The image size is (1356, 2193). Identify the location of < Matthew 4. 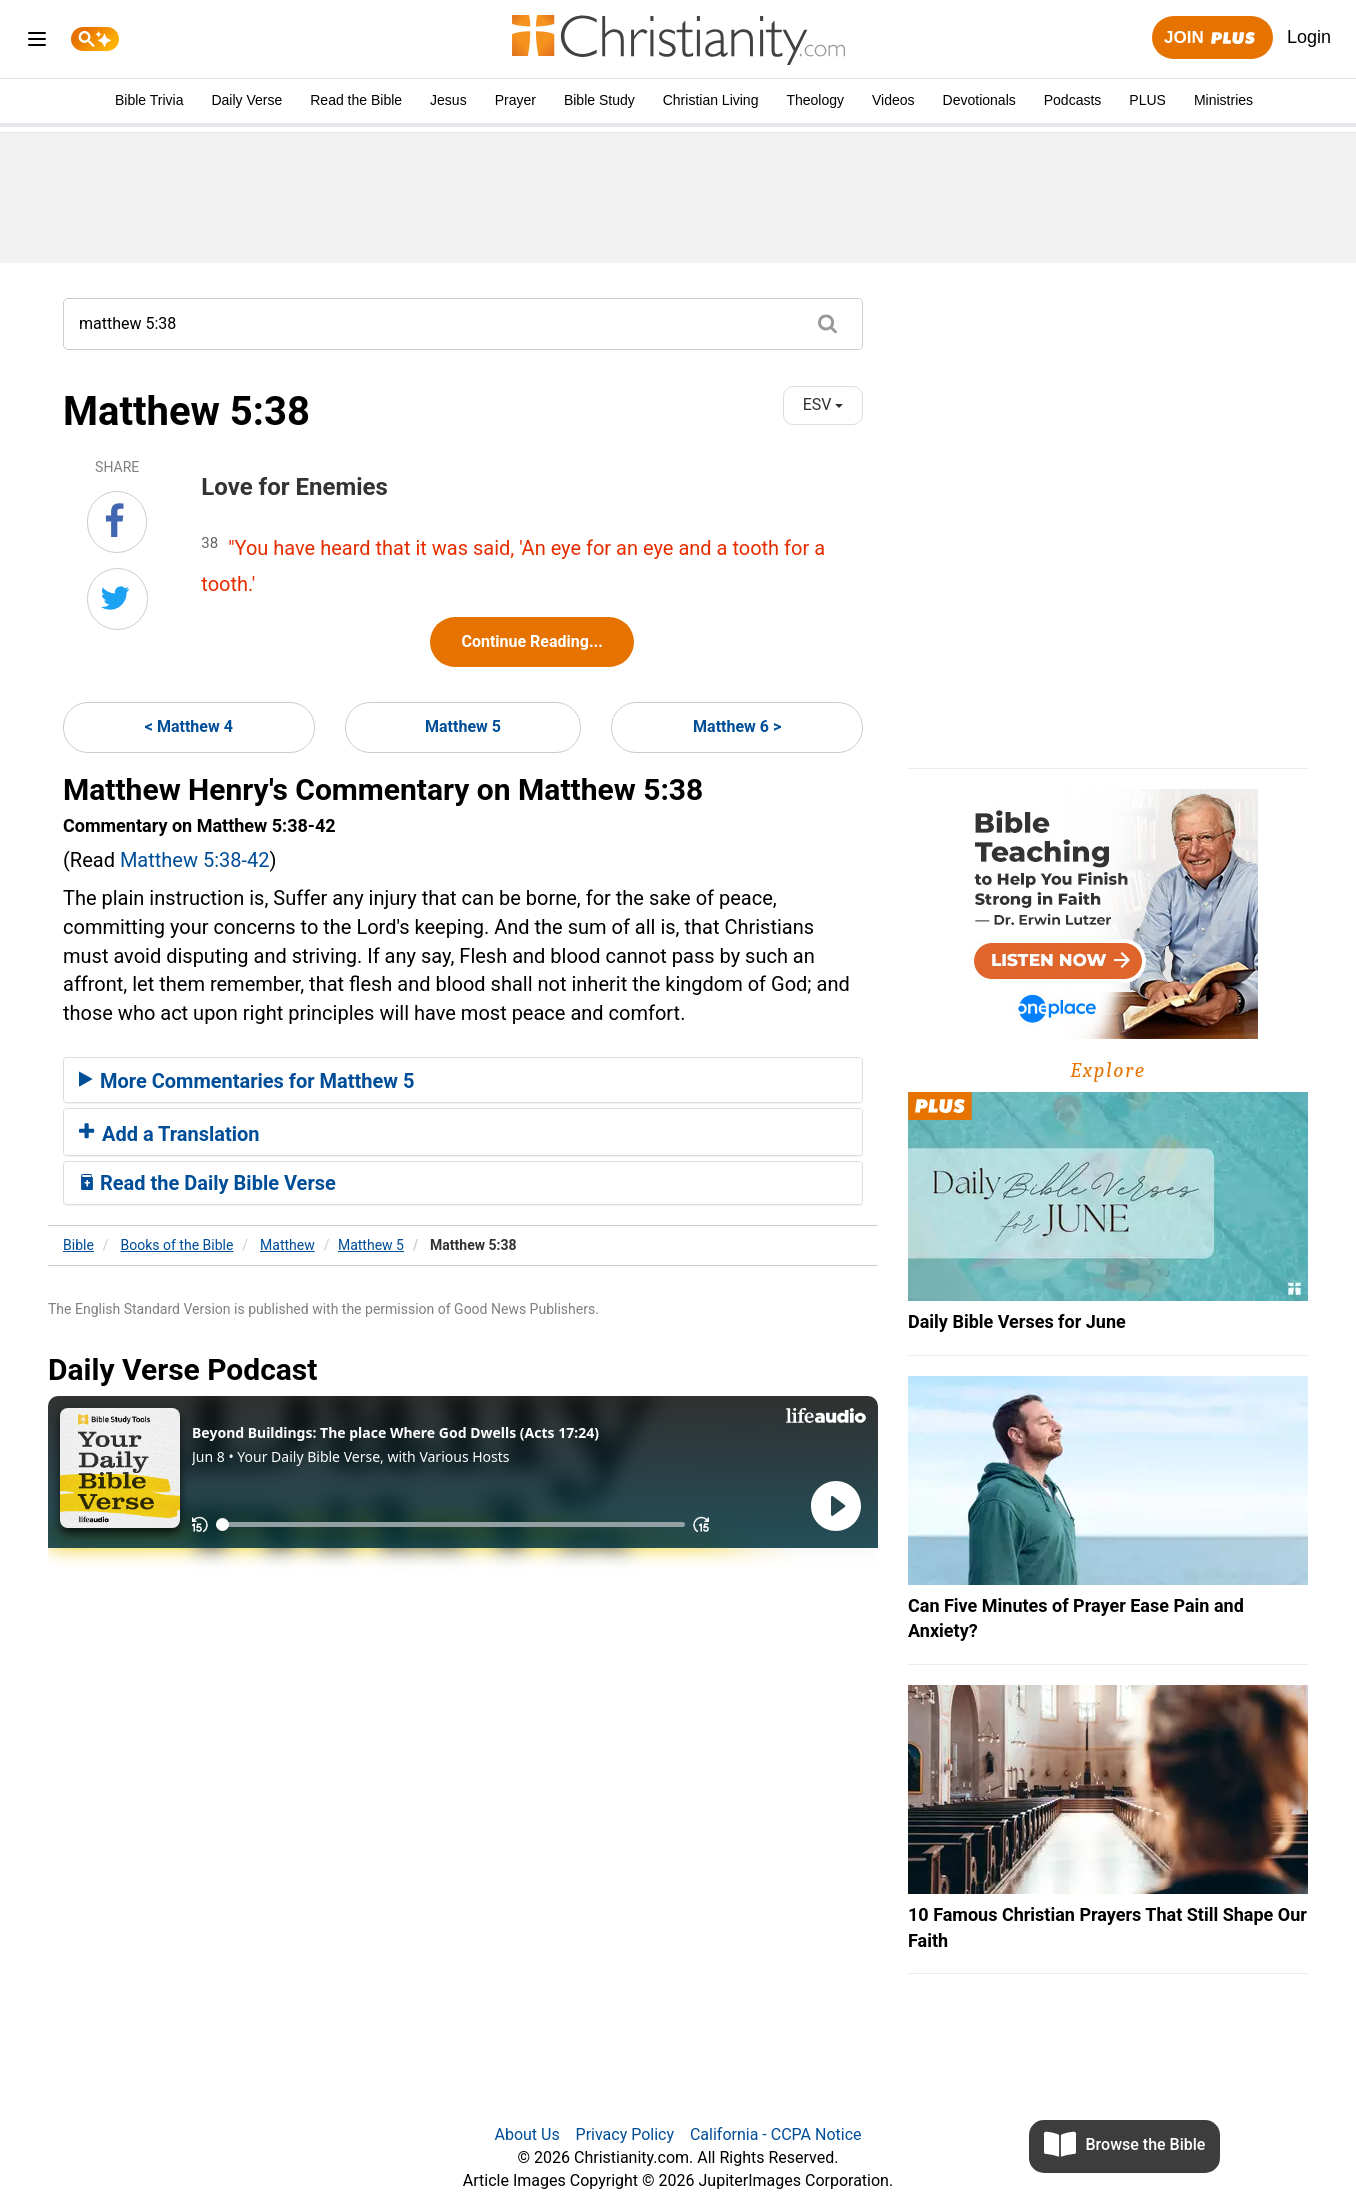
(189, 726).